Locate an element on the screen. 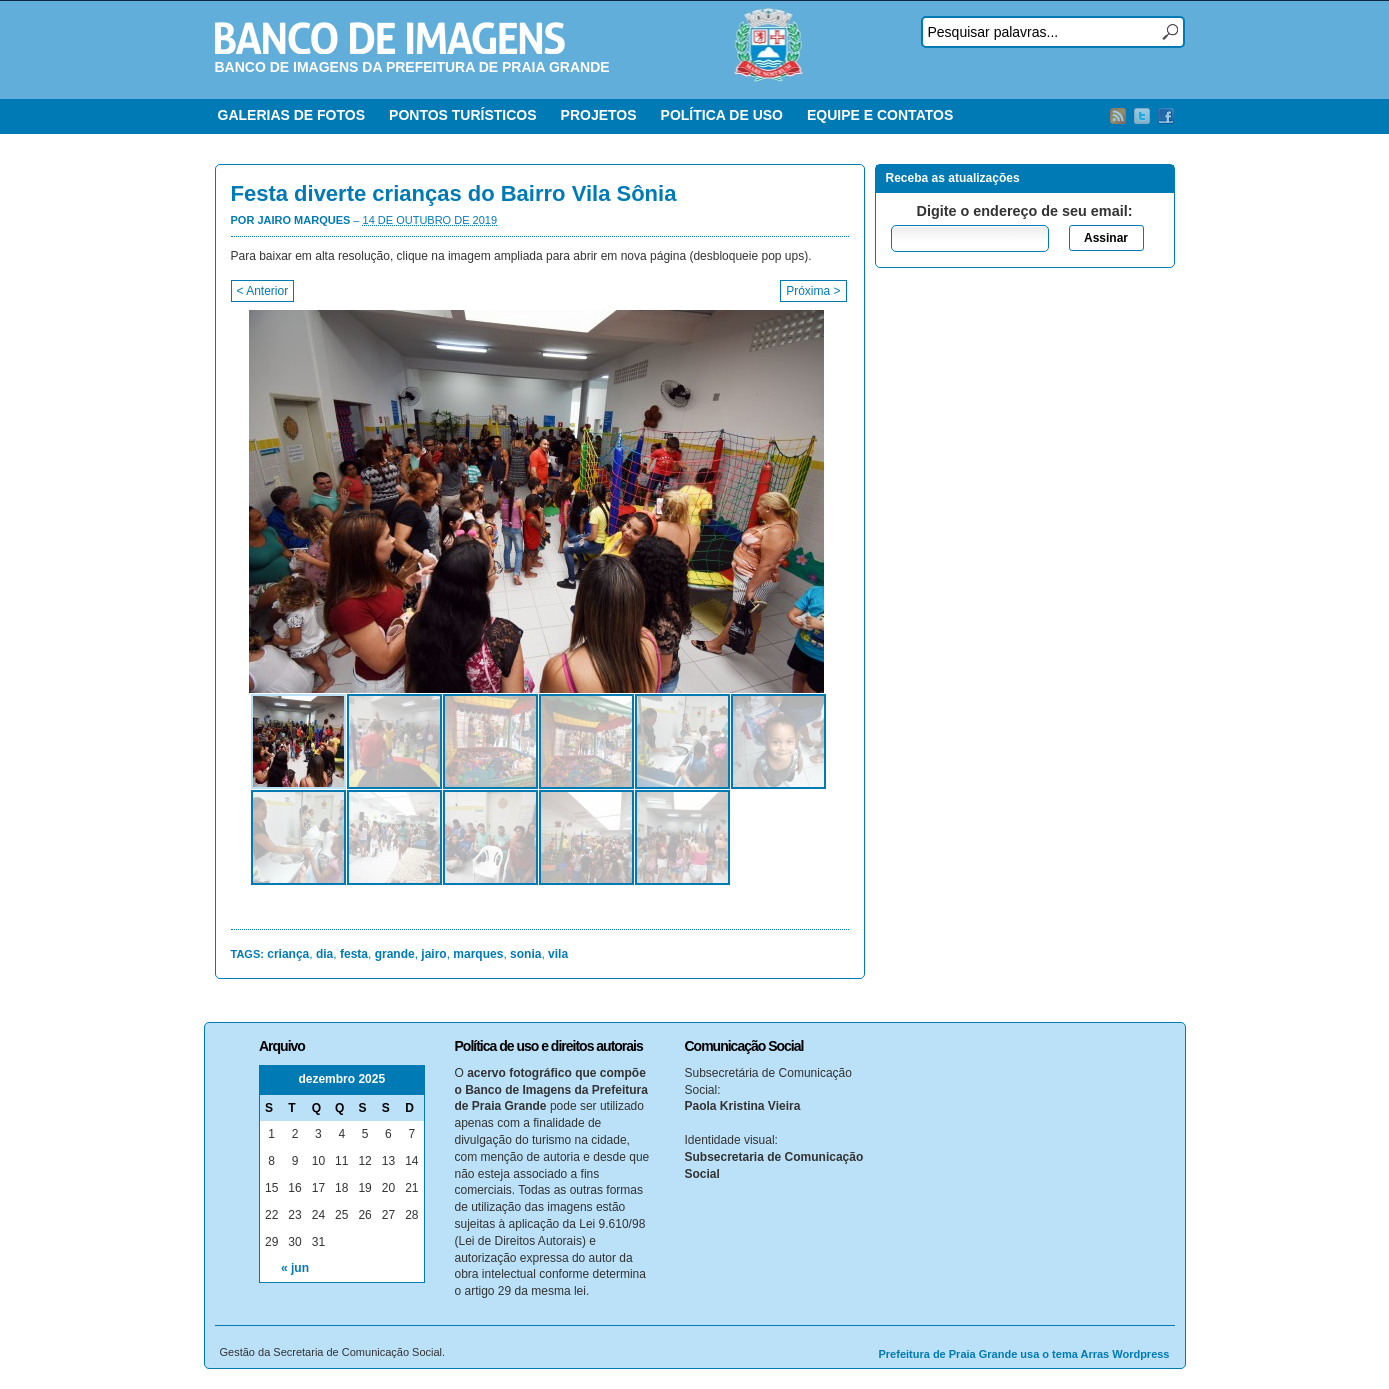  PROJETOS is located at coordinates (599, 115).